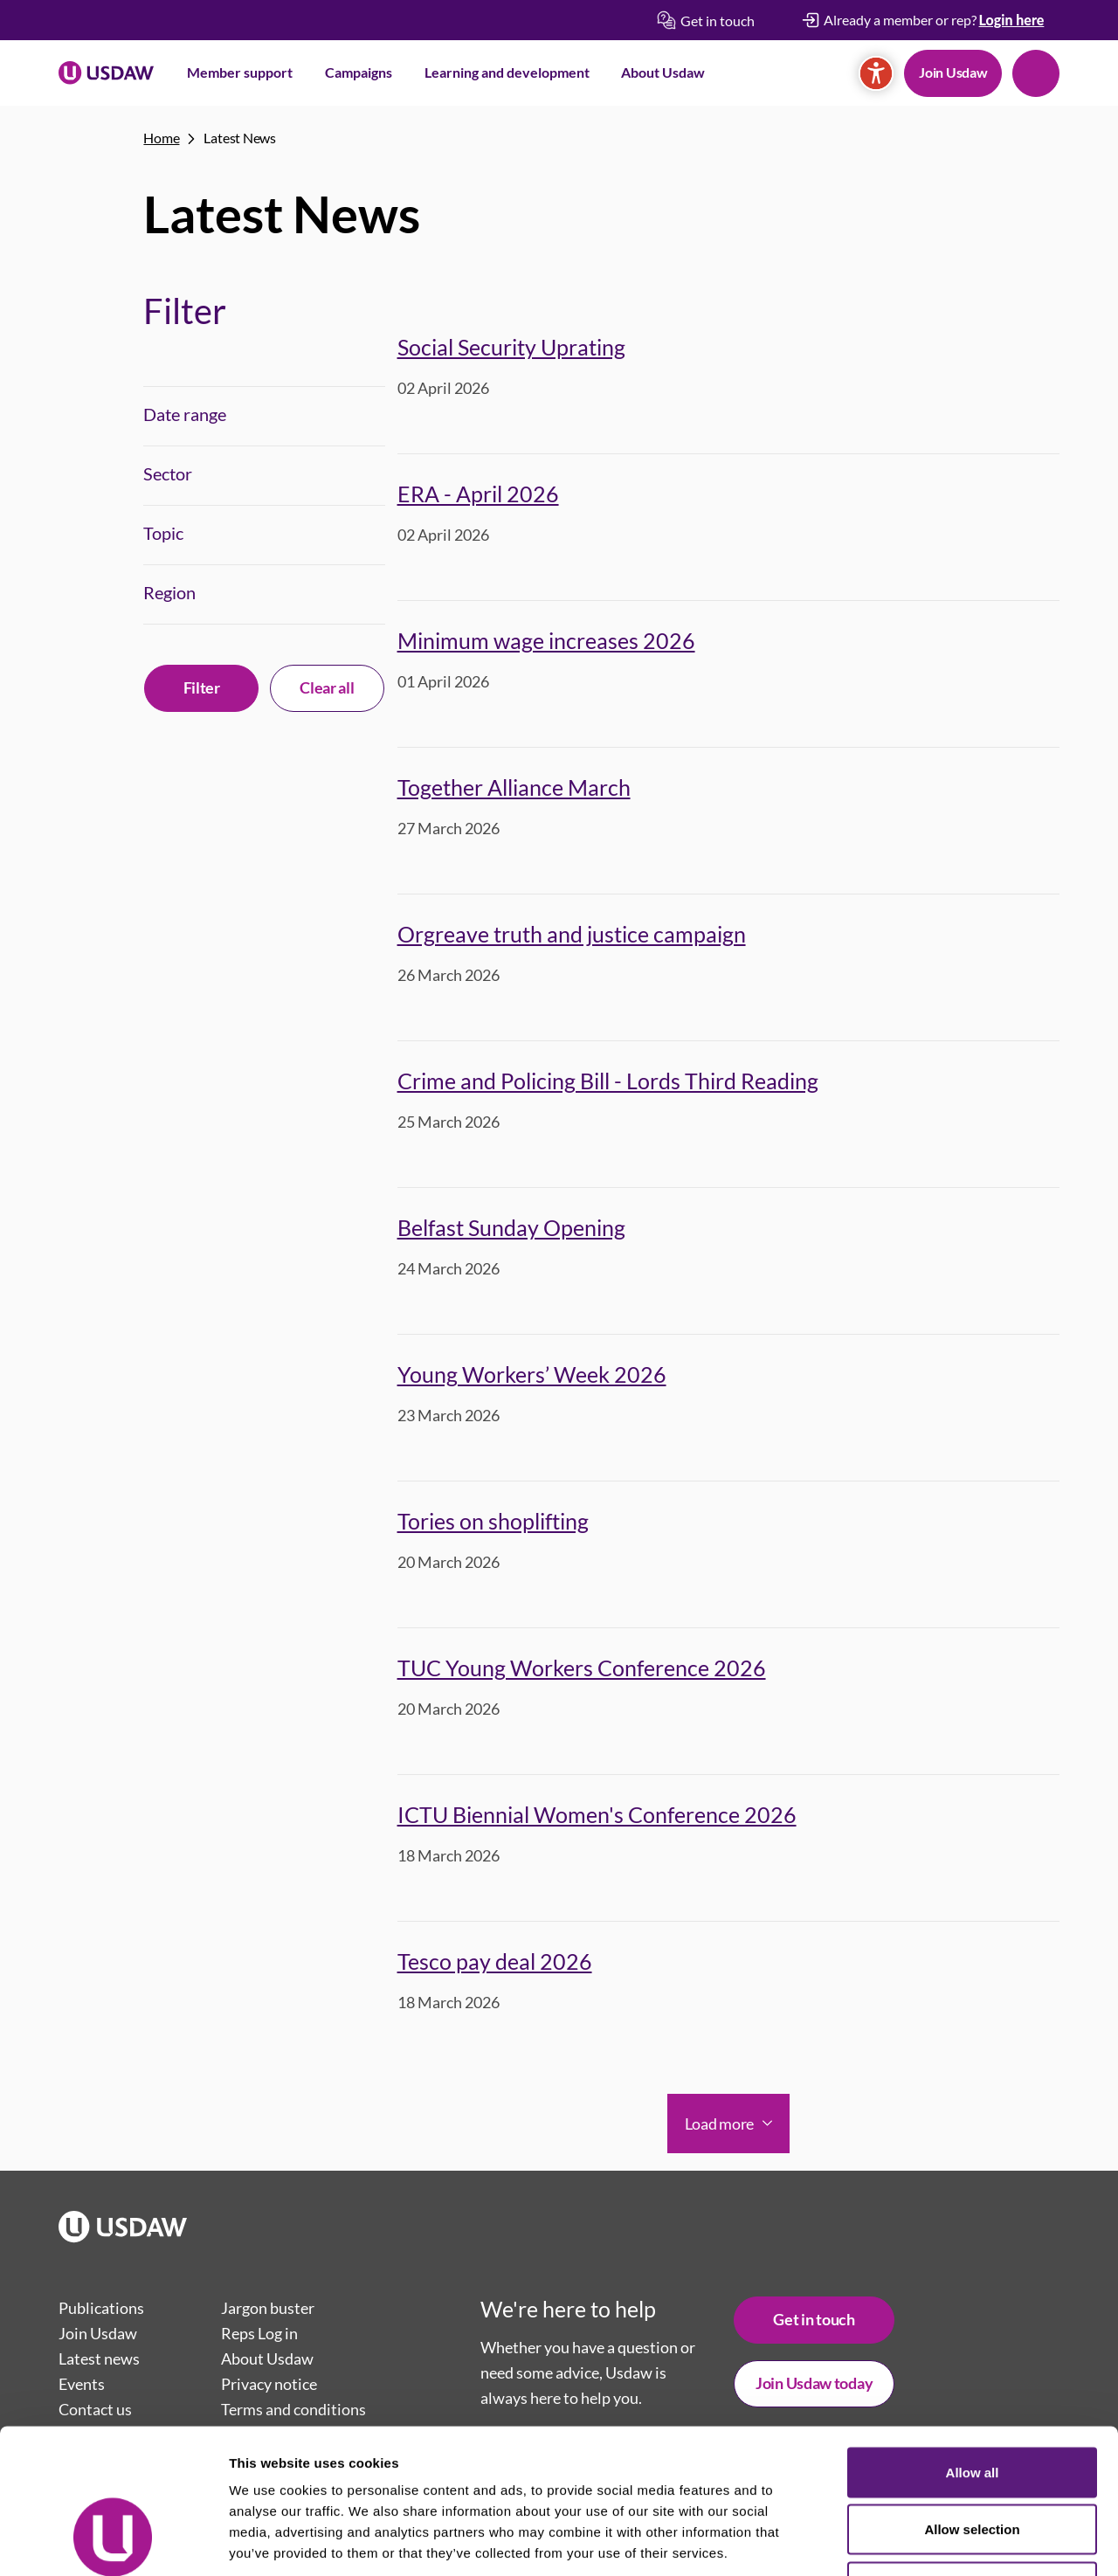  I want to click on Home, so click(161, 137).